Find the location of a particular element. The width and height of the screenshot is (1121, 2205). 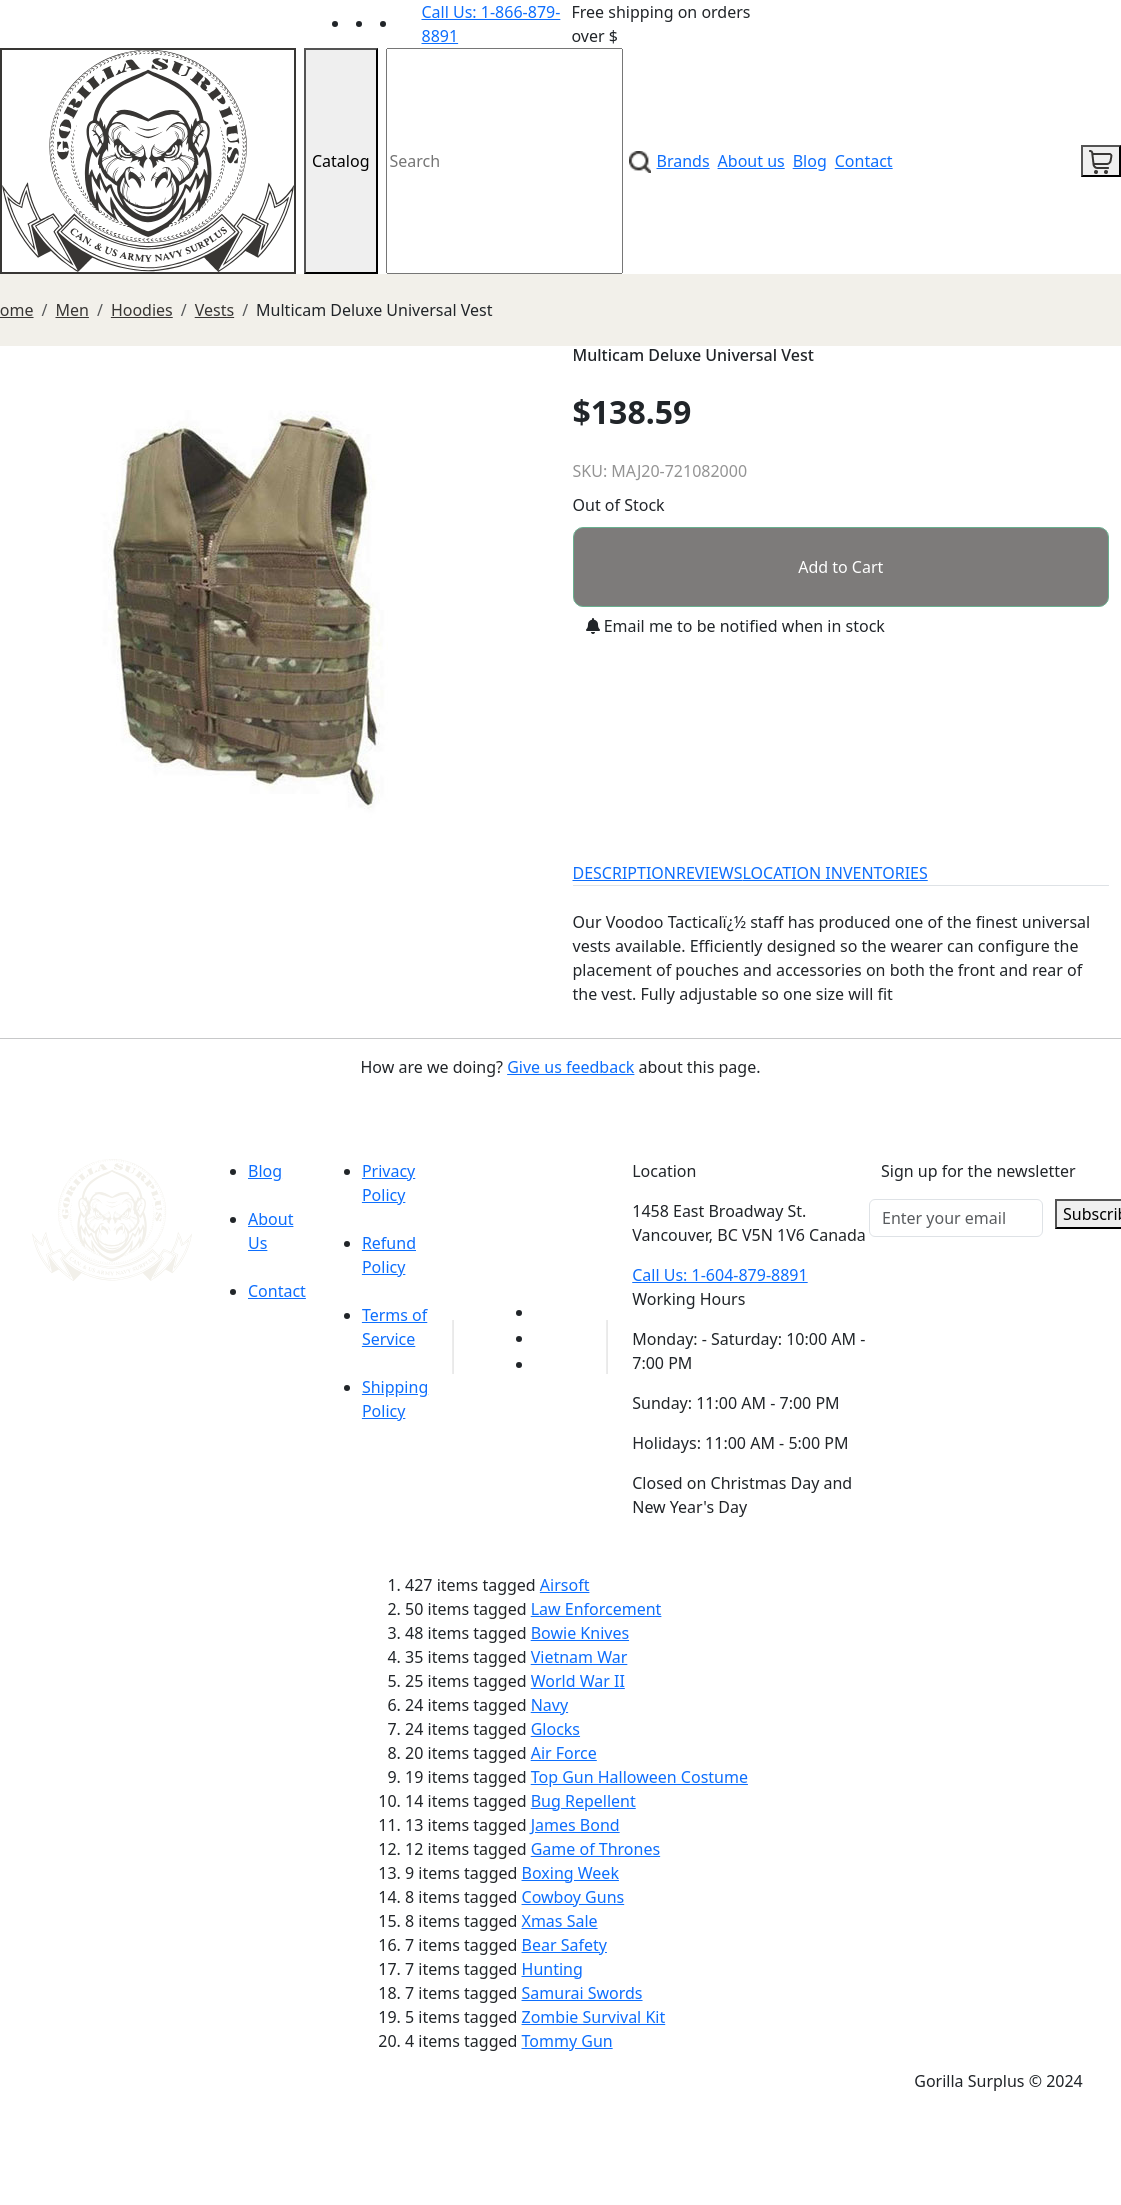

Call Us: 1-604-879-8891 is located at coordinates (719, 1275).